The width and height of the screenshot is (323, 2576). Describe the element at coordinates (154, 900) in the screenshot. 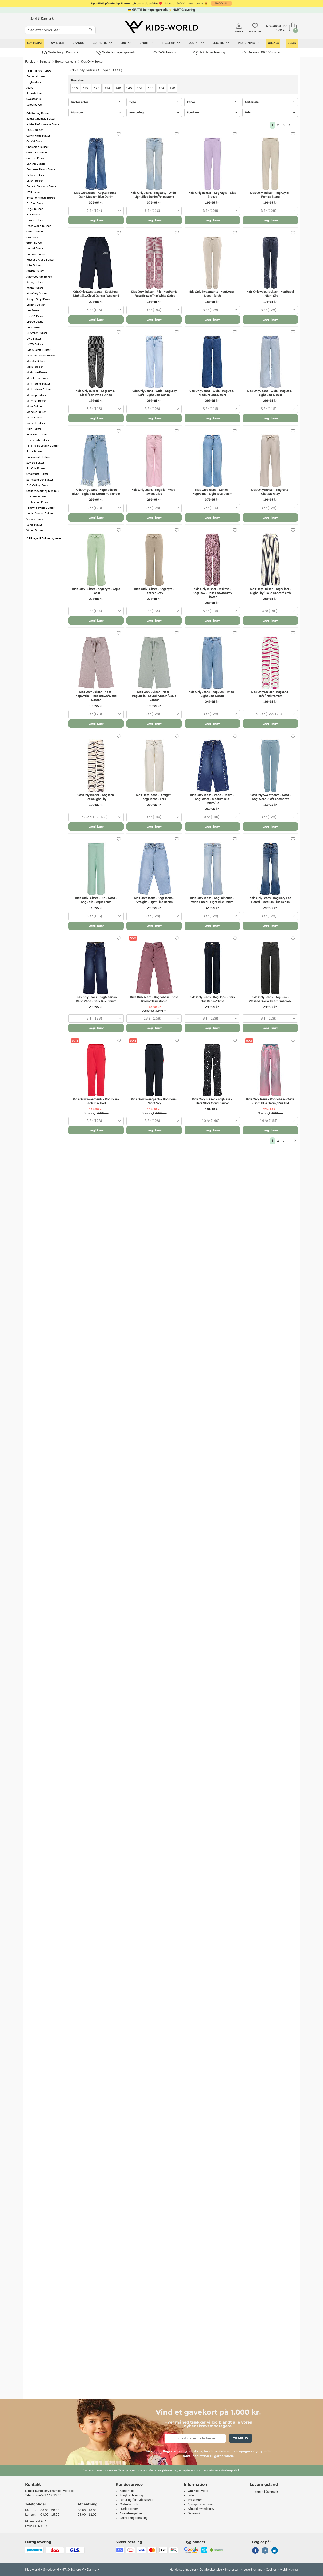

I see `Kids Only Jeans - KogGianna - Straight - Light Blue Denim` at that location.